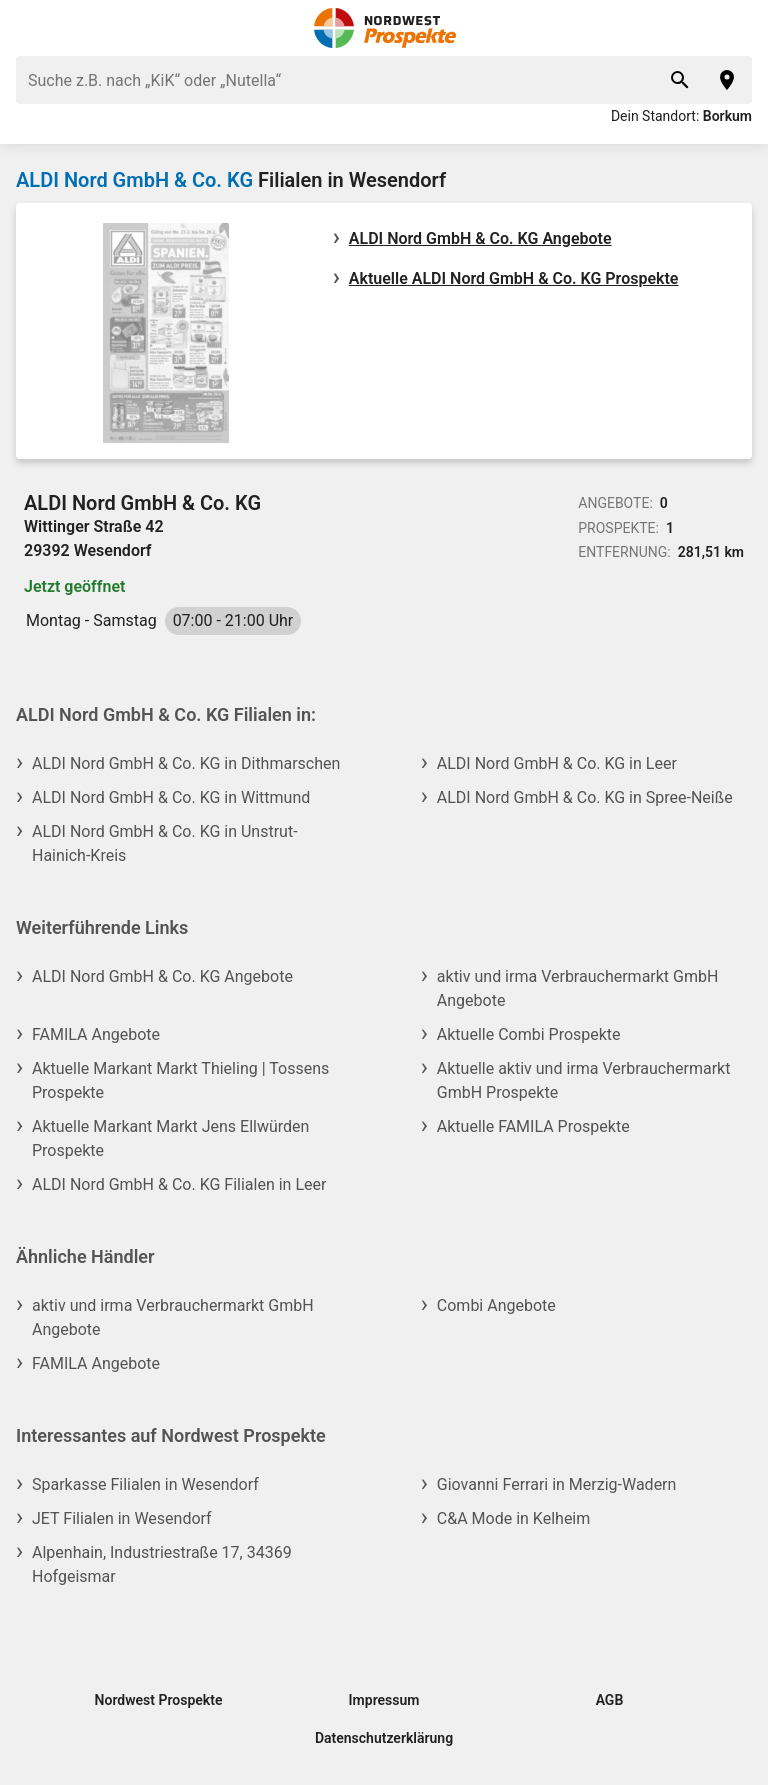  What do you see at coordinates (96, 1034) in the screenshot?
I see `FAMILA Angebote` at bounding box center [96, 1034].